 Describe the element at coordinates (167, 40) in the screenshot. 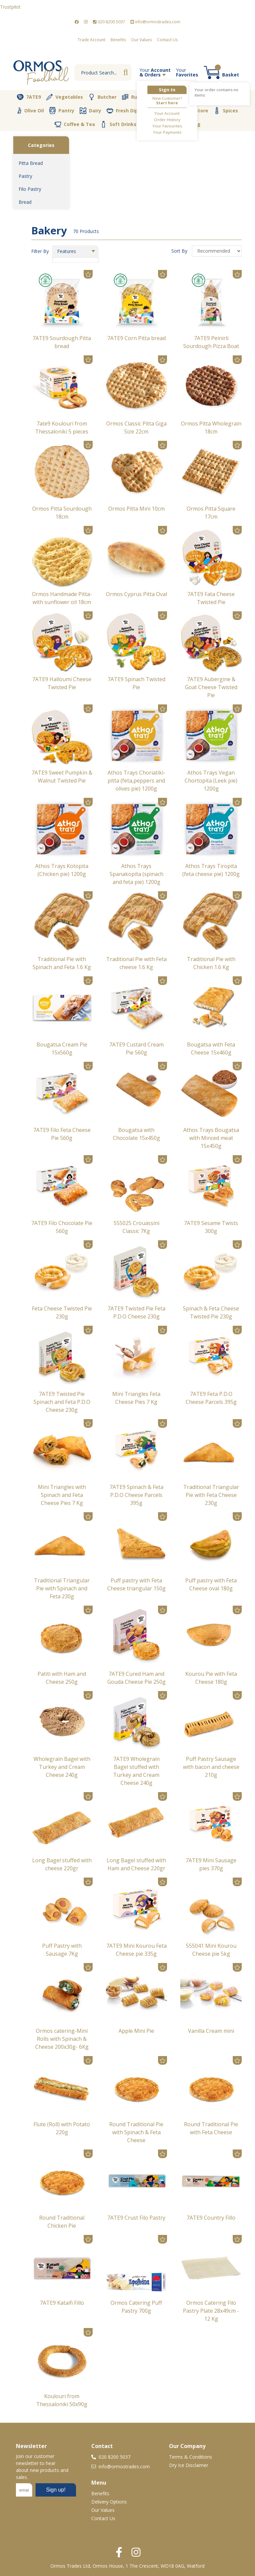

I see `Contact Us` at that location.